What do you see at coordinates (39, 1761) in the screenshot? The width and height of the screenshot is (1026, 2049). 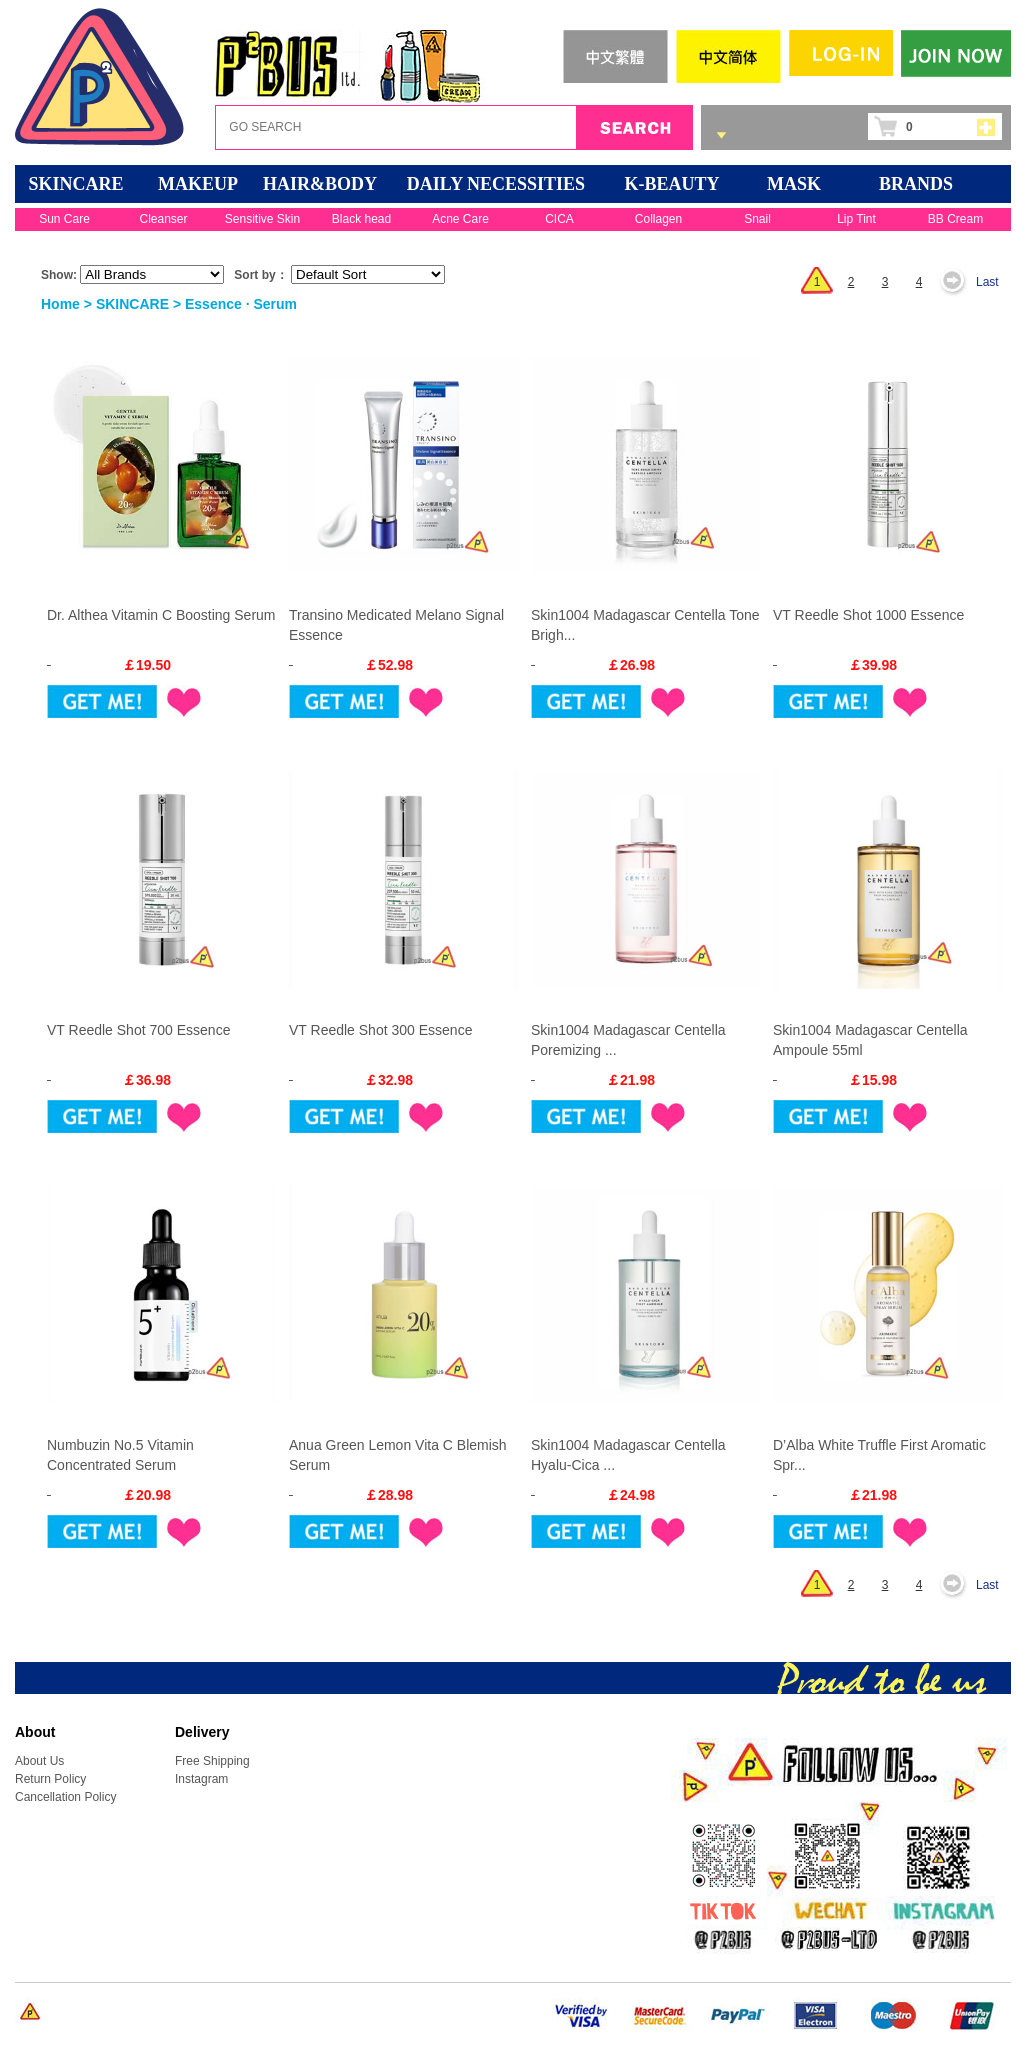 I see `About Us` at bounding box center [39, 1761].